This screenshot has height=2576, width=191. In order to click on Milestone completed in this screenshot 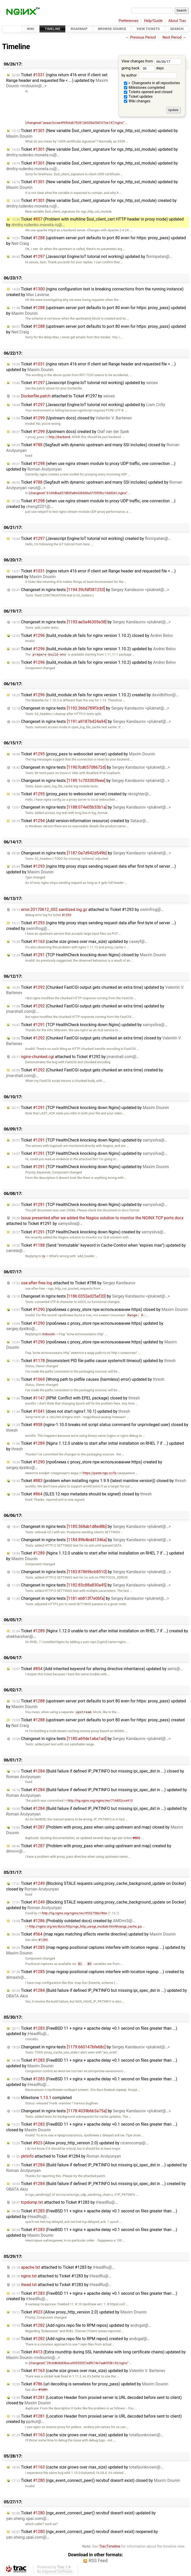, I will do `click(42, 2097)`.